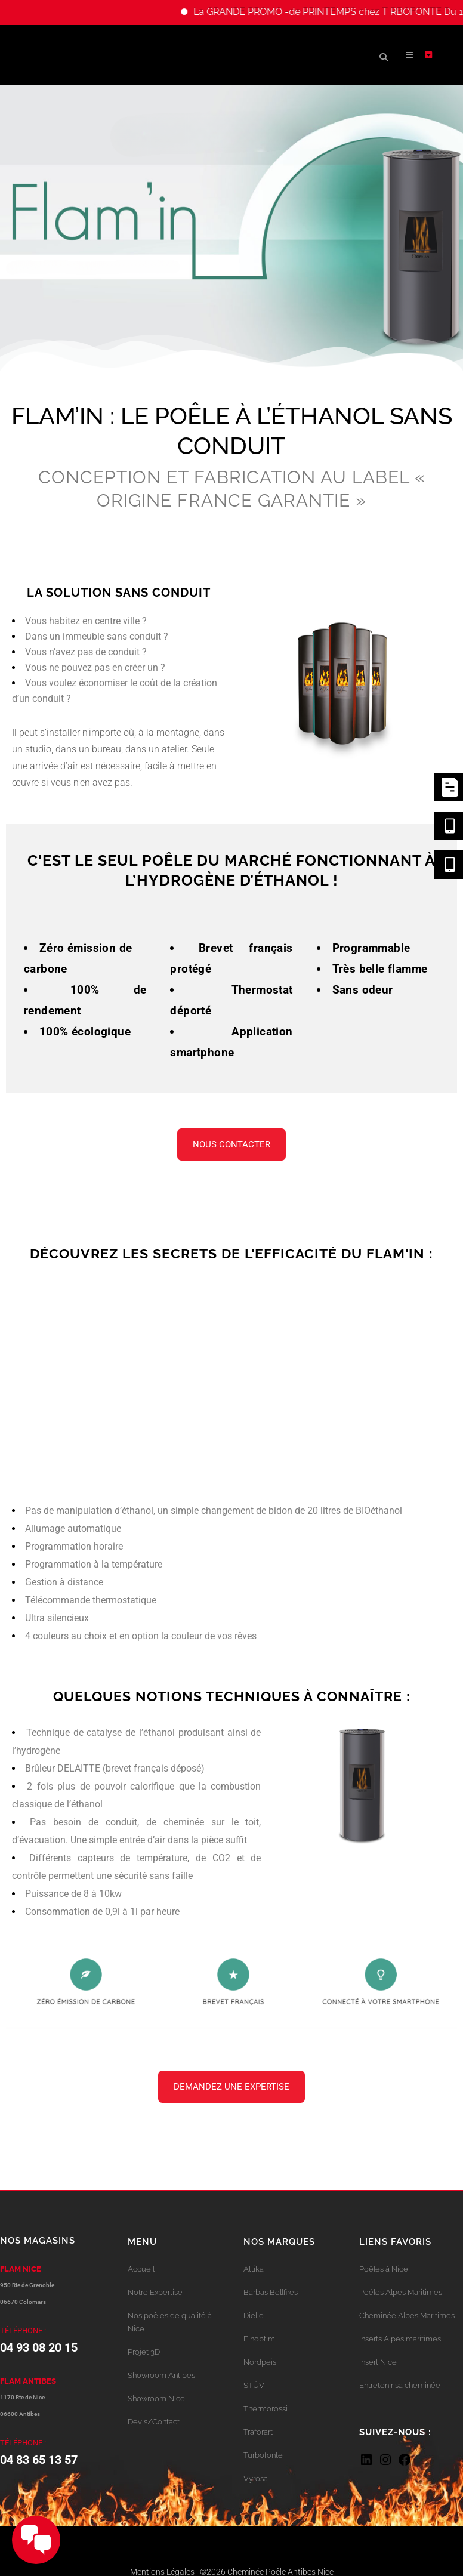 The image size is (463, 2576). What do you see at coordinates (155, 2292) in the screenshot?
I see `Notre Expertise` at bounding box center [155, 2292].